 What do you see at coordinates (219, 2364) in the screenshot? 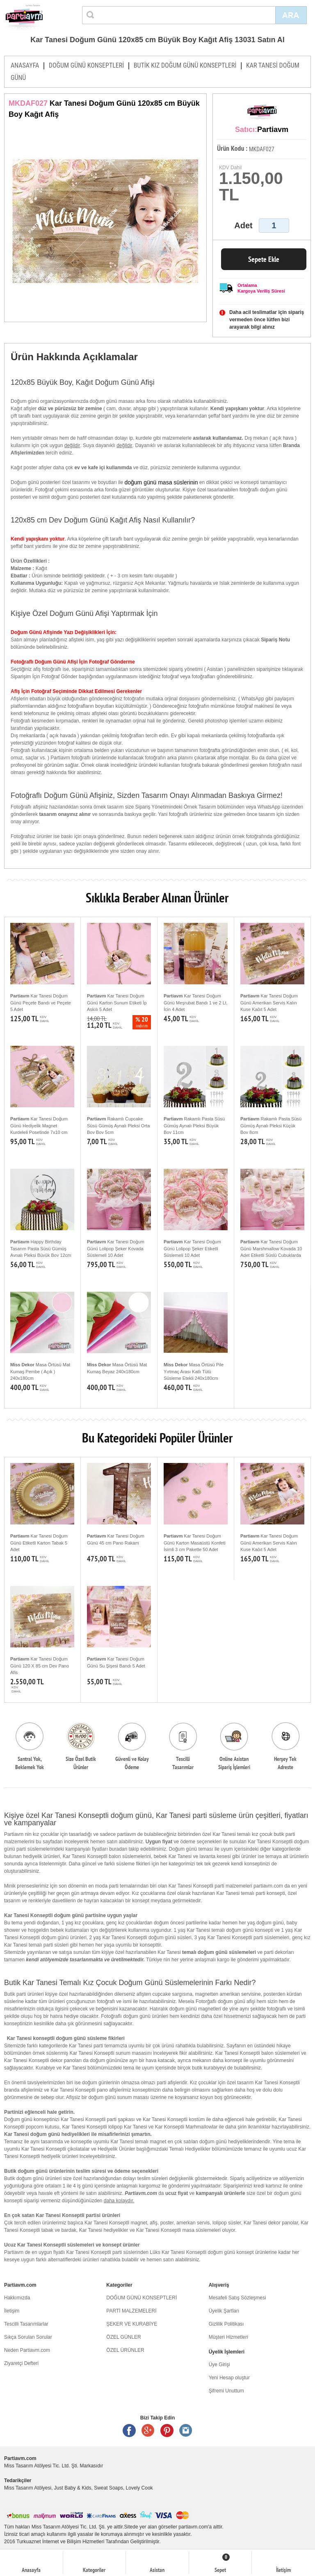
I see `Üye Girişi` at bounding box center [219, 2364].